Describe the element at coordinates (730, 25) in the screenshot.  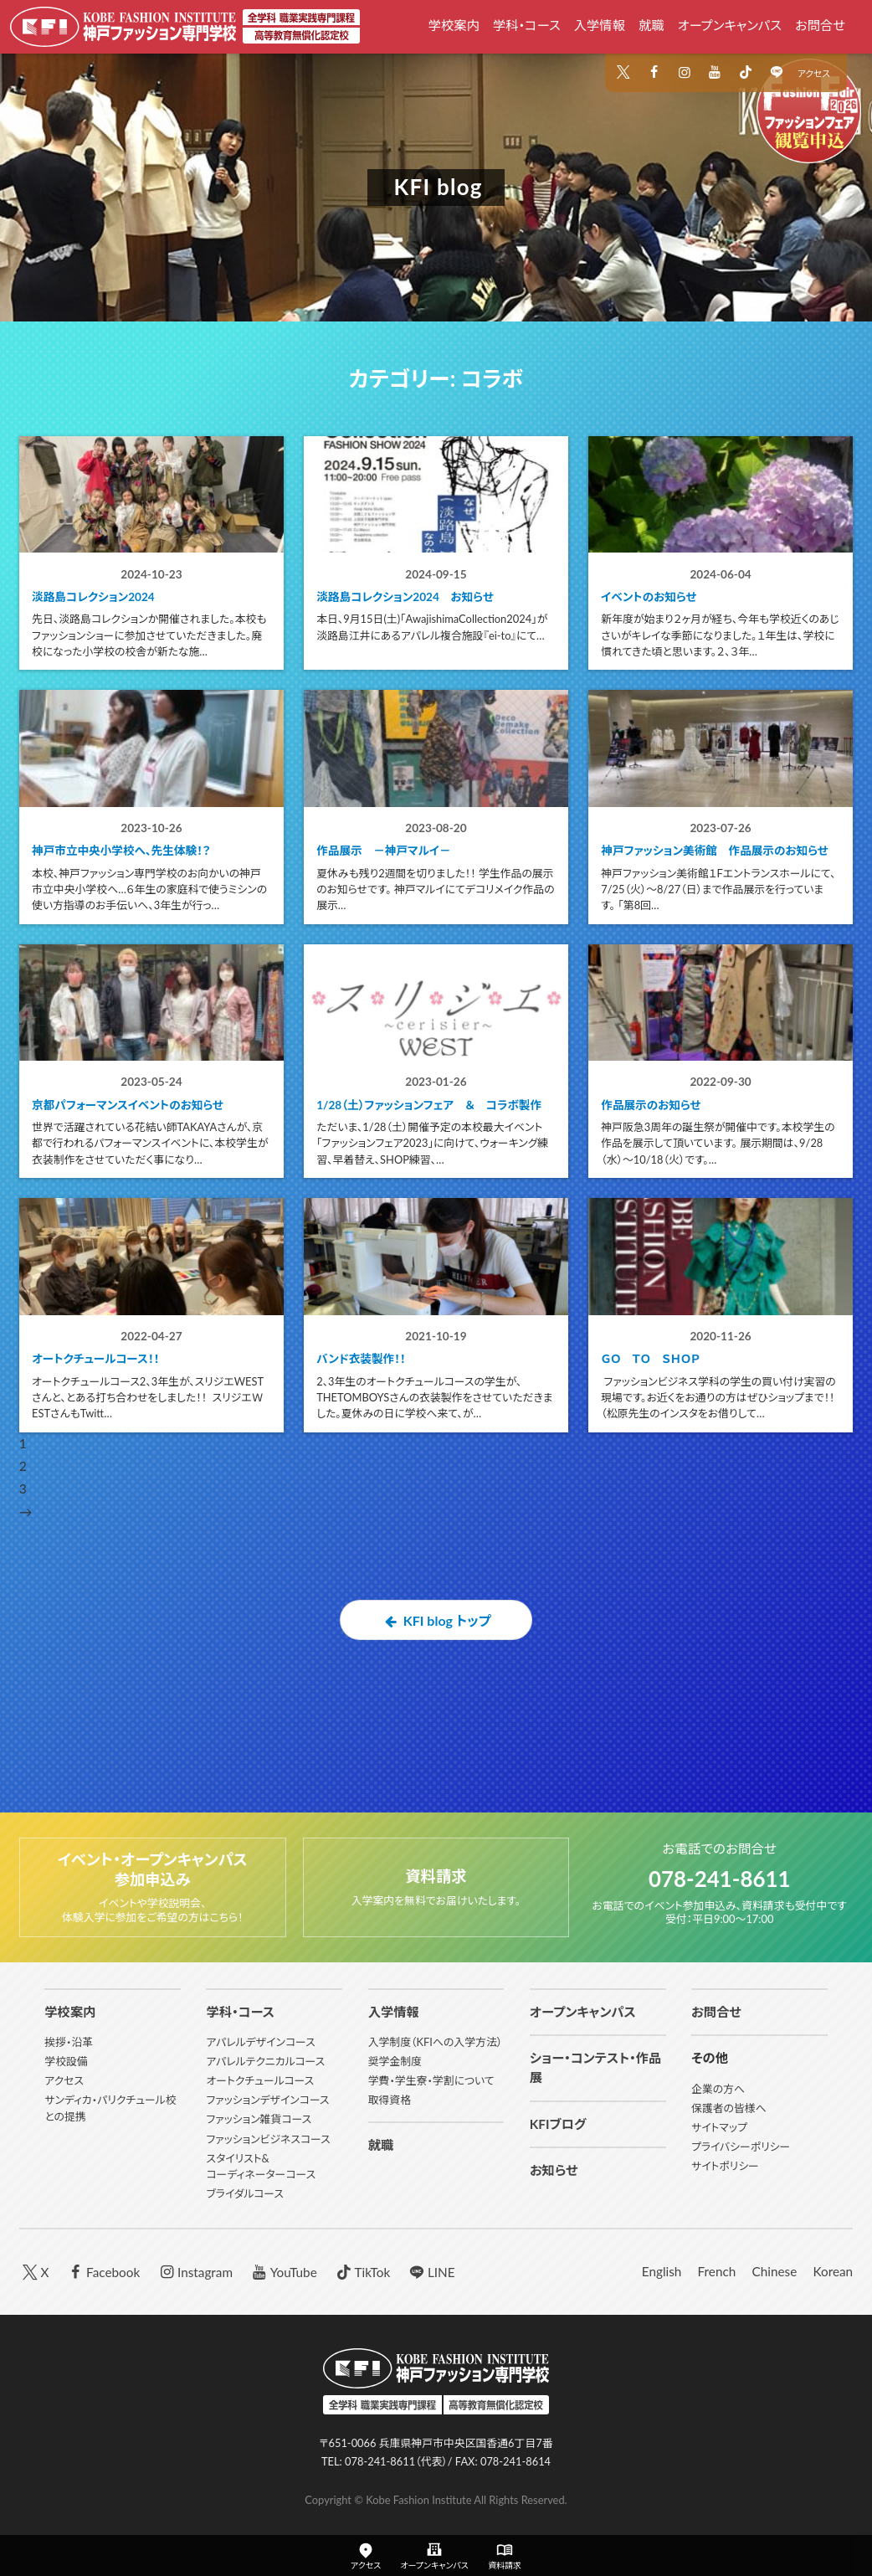
I see `オープンキャンパス` at that location.